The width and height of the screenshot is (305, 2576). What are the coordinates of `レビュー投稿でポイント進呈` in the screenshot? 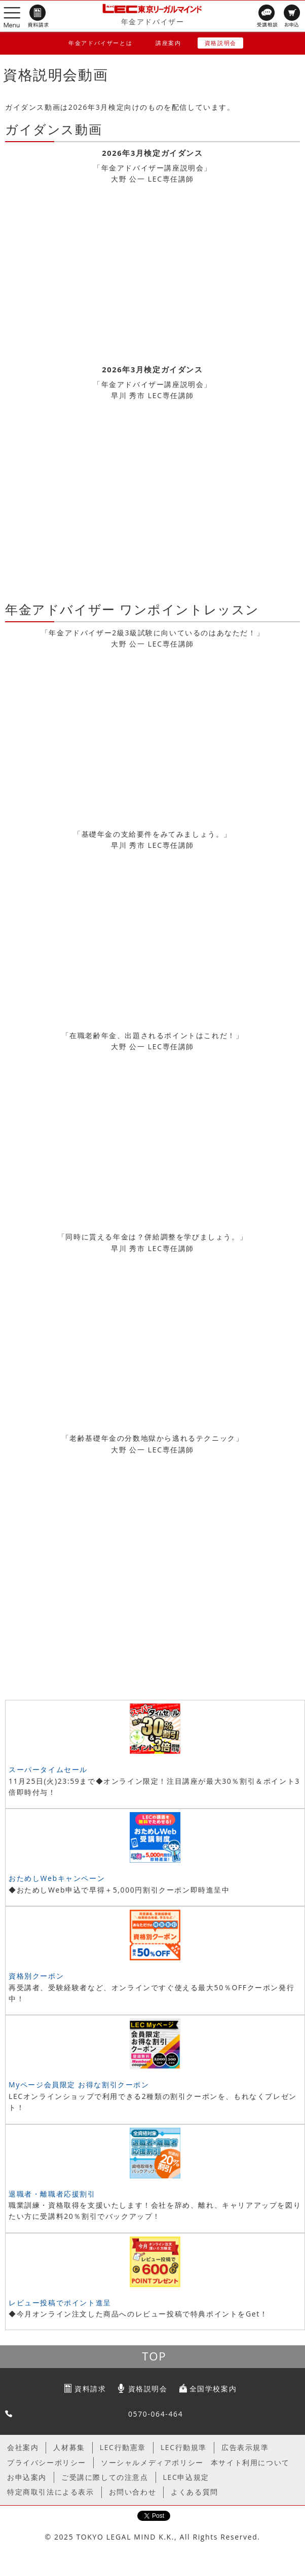 It's located at (60, 2302).